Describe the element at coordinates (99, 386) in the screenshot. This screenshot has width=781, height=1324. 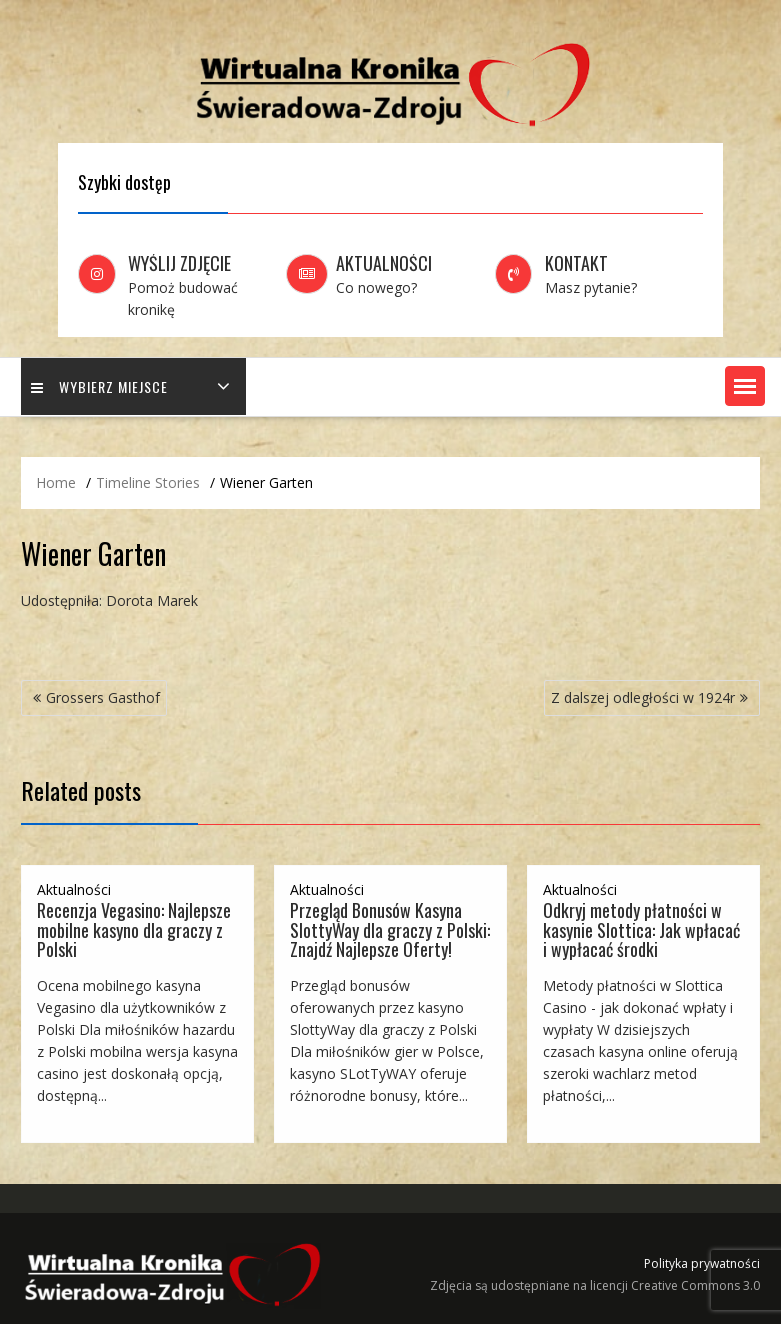
I see `Wybierz miejsce` at that location.